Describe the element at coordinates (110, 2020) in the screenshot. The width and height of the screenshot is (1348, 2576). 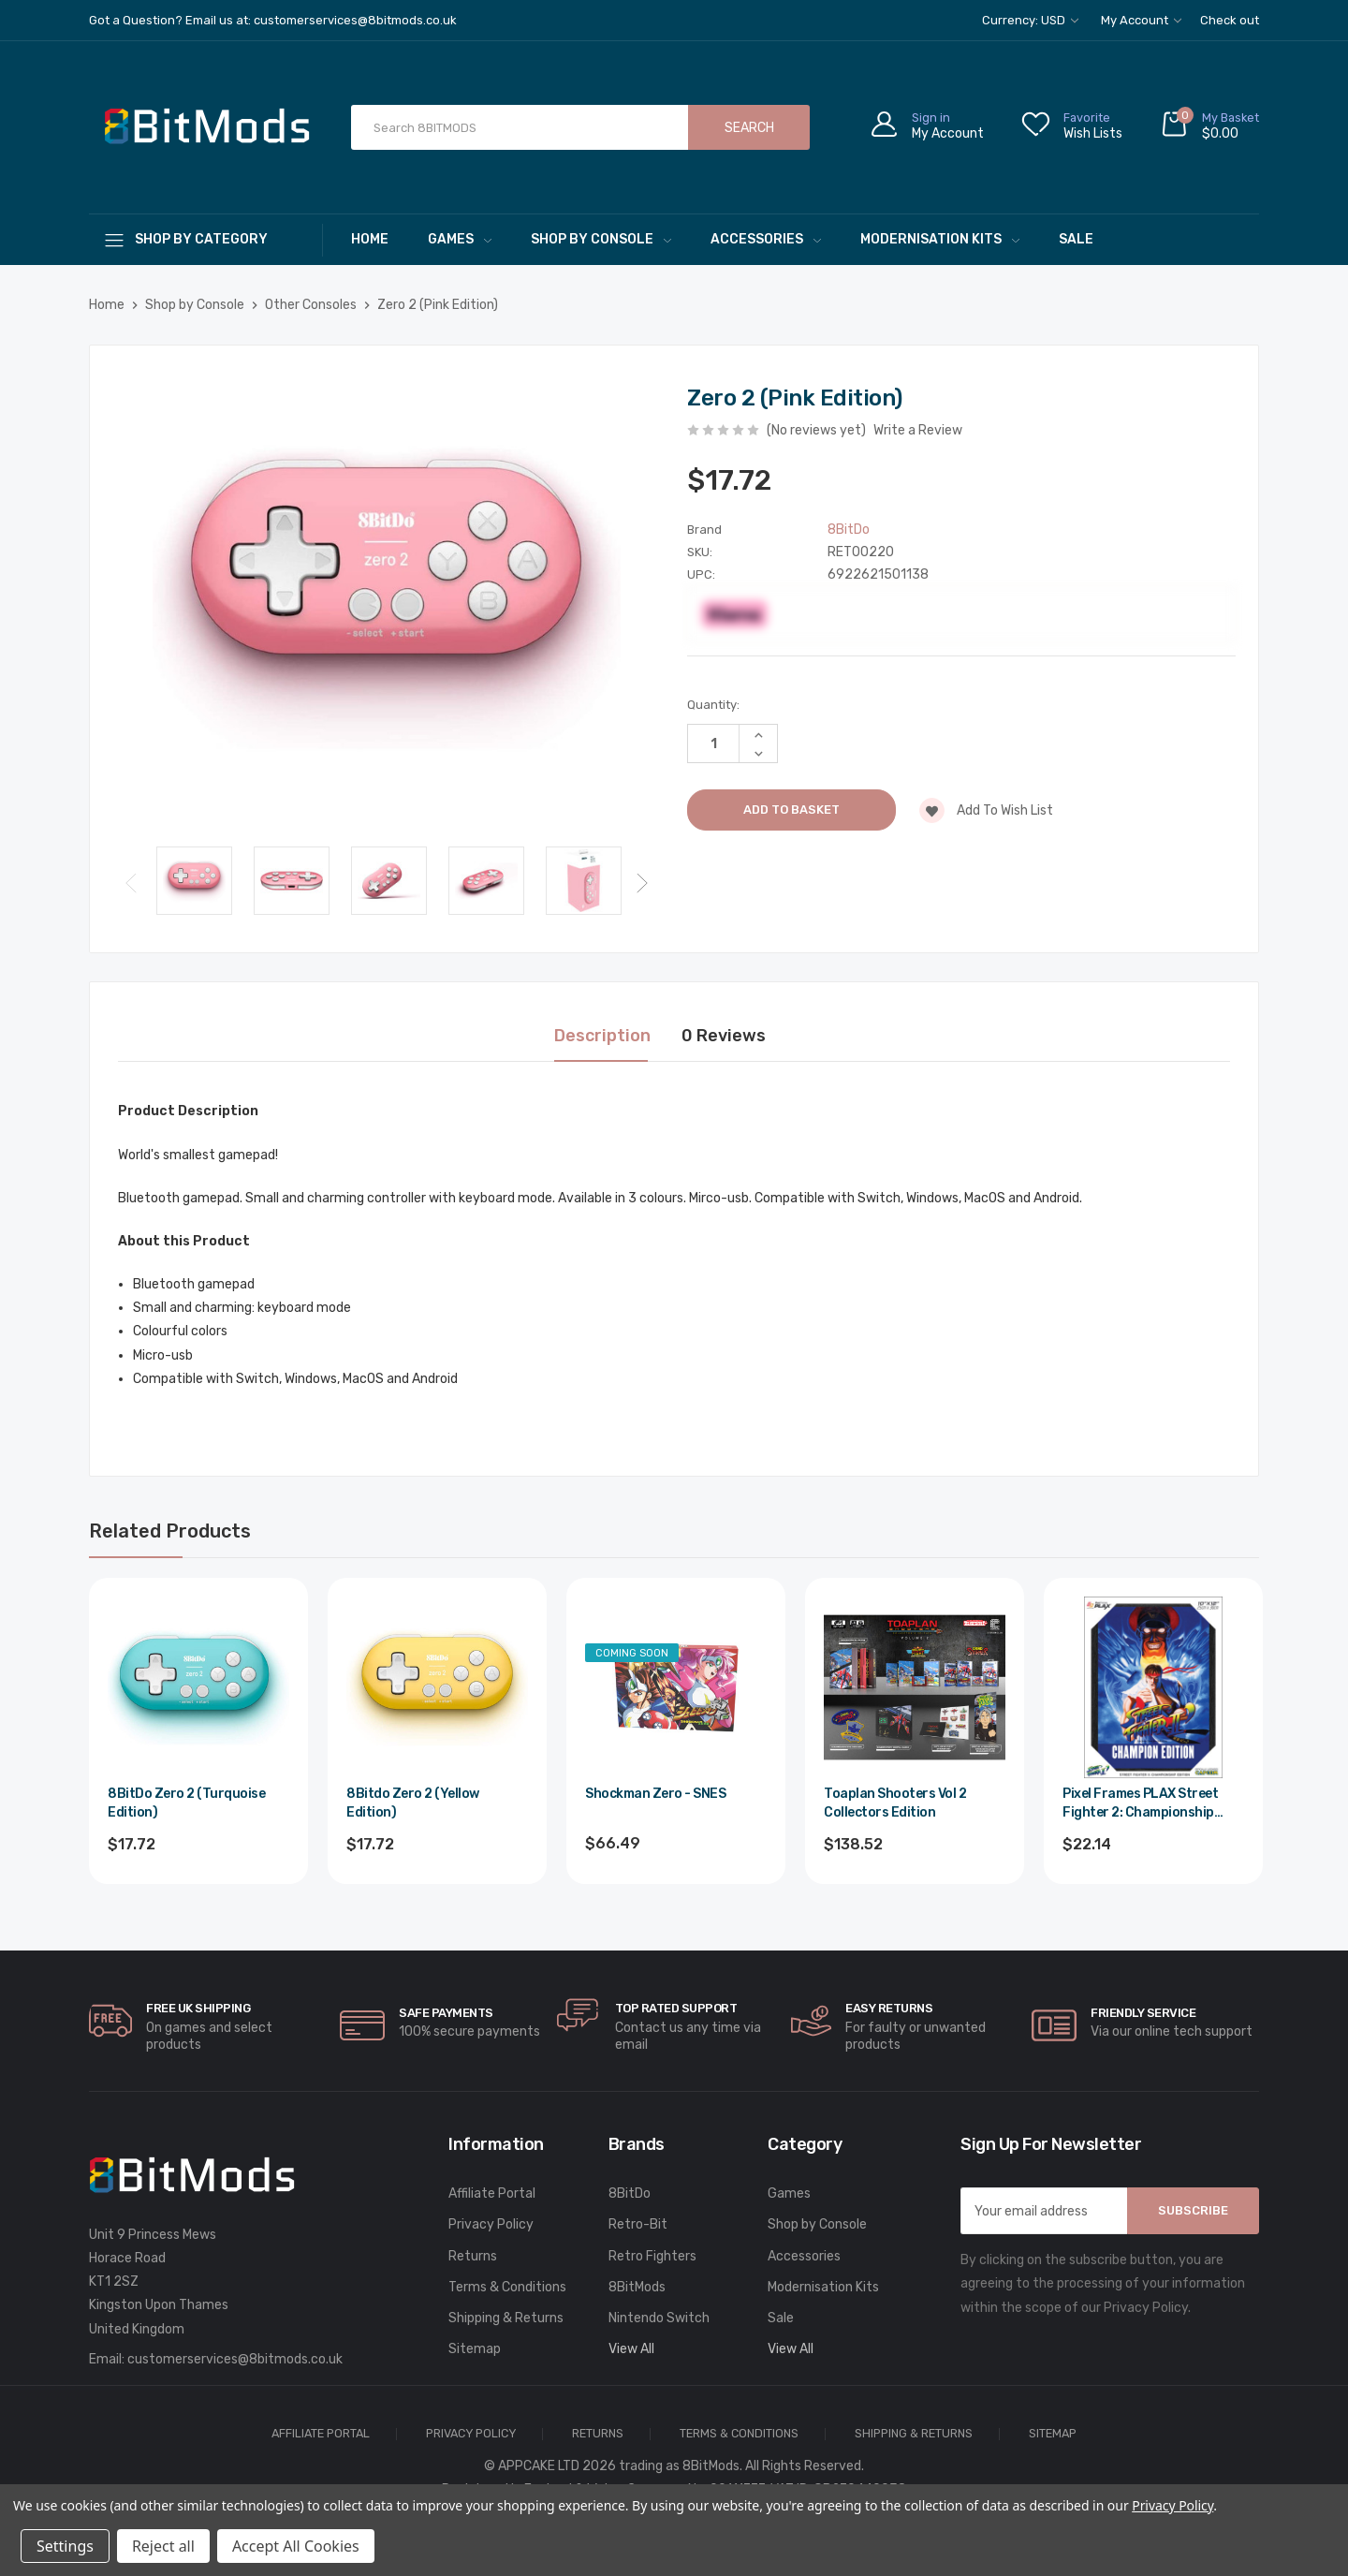
I see `[carousel.arrowAriaLabel]` at that location.